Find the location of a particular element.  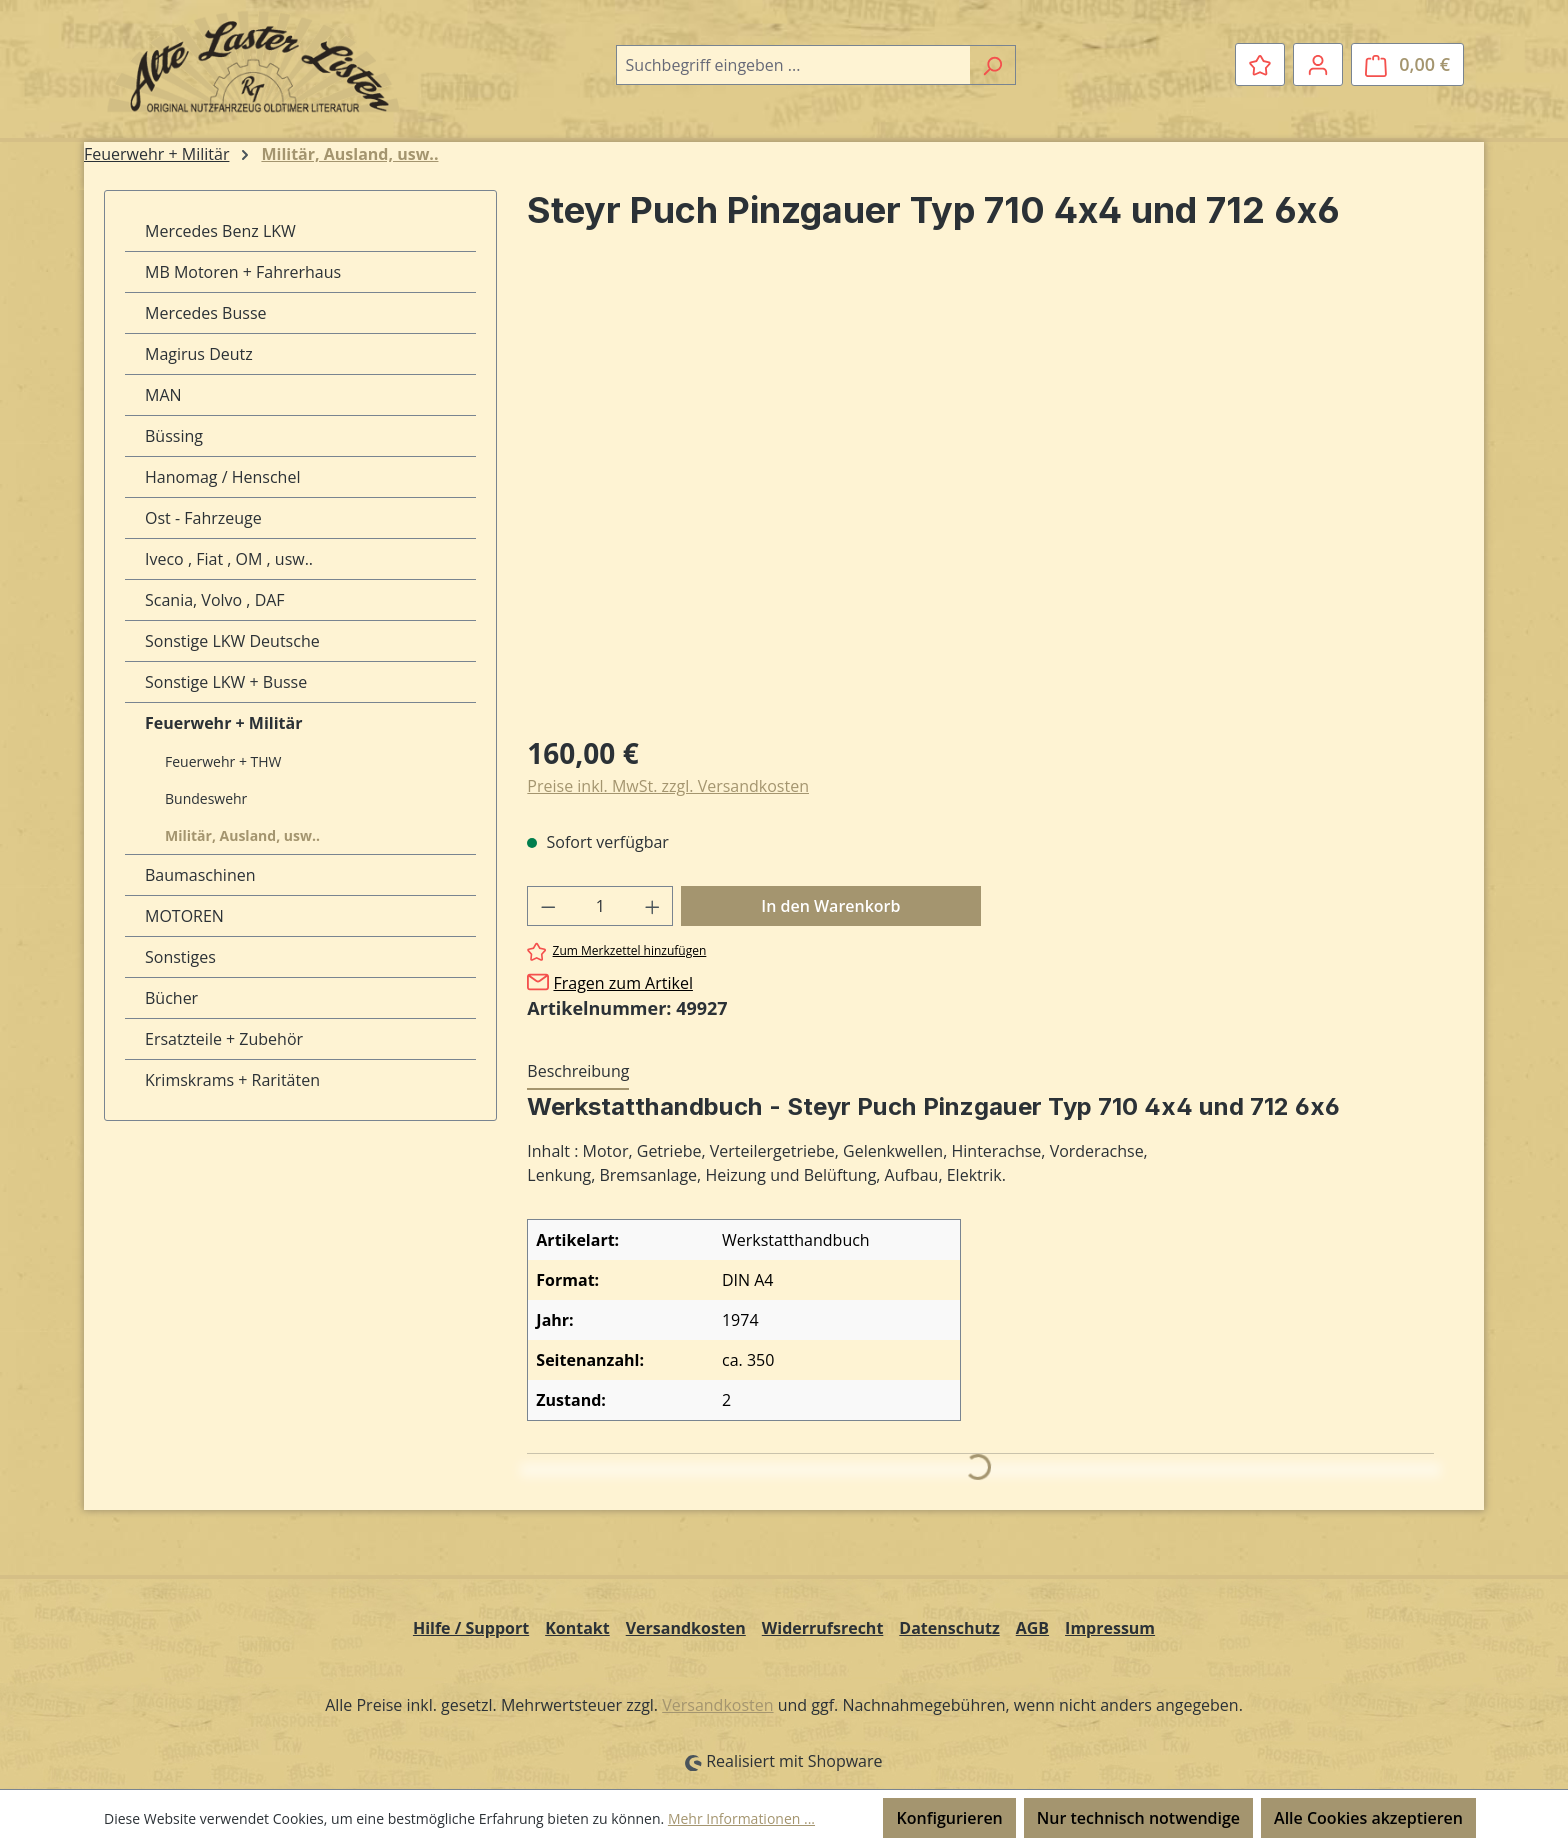

Preise inkl. MwSt. zzgl. Versandkosten is located at coordinates (668, 786).